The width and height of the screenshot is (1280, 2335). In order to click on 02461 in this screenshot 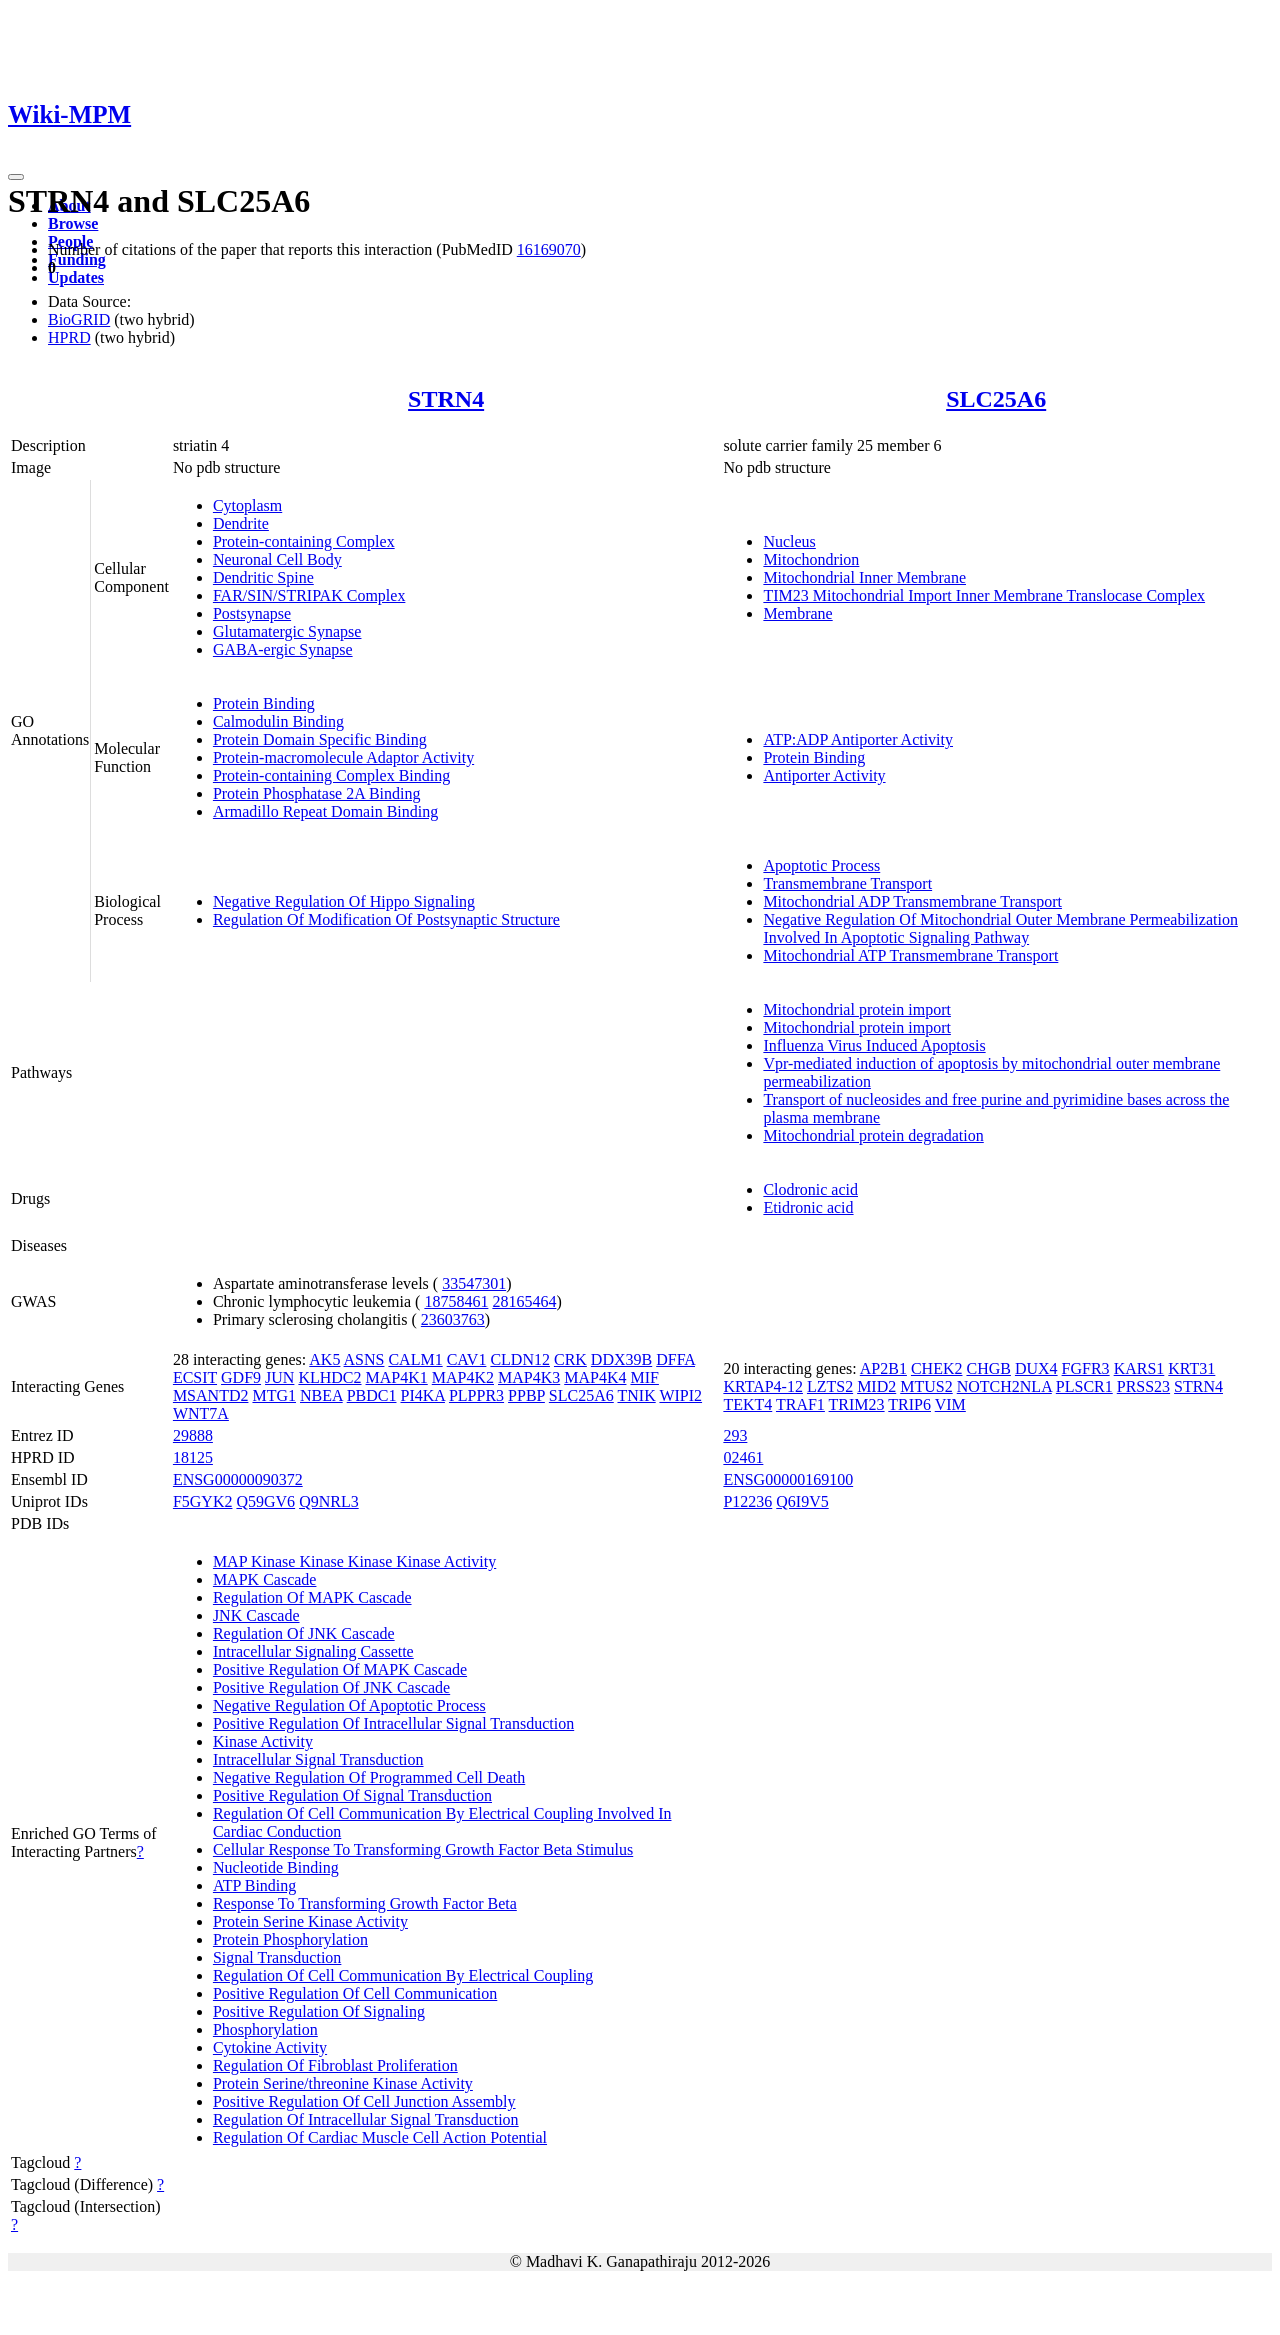, I will do `click(743, 1457)`.